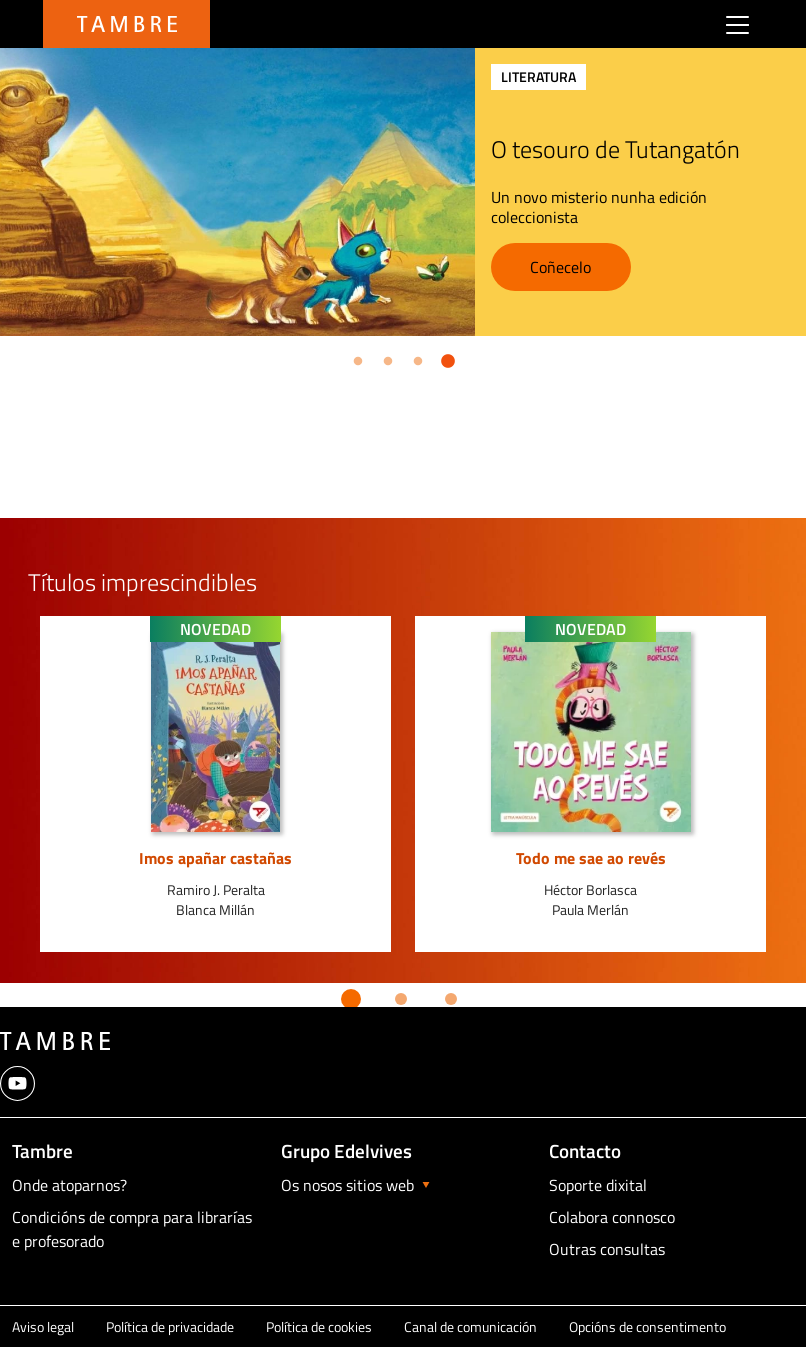  I want to click on Coñecelo, so click(604, 267).